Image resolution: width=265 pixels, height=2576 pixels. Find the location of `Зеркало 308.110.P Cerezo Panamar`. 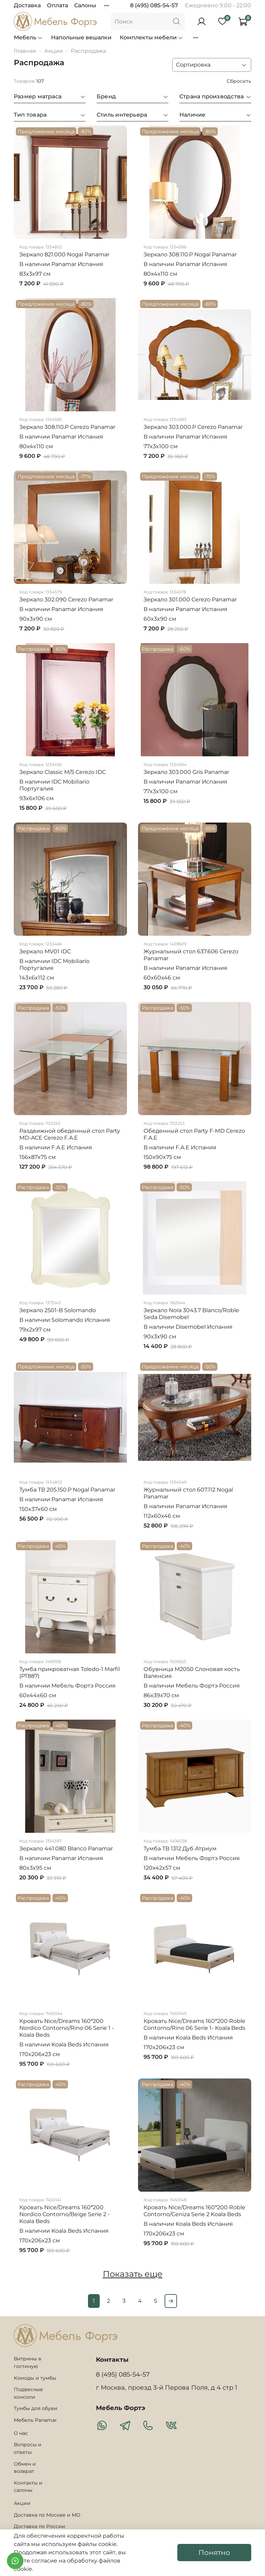

Зеркало 308.110.P Cerezo Panamar is located at coordinates (67, 427).